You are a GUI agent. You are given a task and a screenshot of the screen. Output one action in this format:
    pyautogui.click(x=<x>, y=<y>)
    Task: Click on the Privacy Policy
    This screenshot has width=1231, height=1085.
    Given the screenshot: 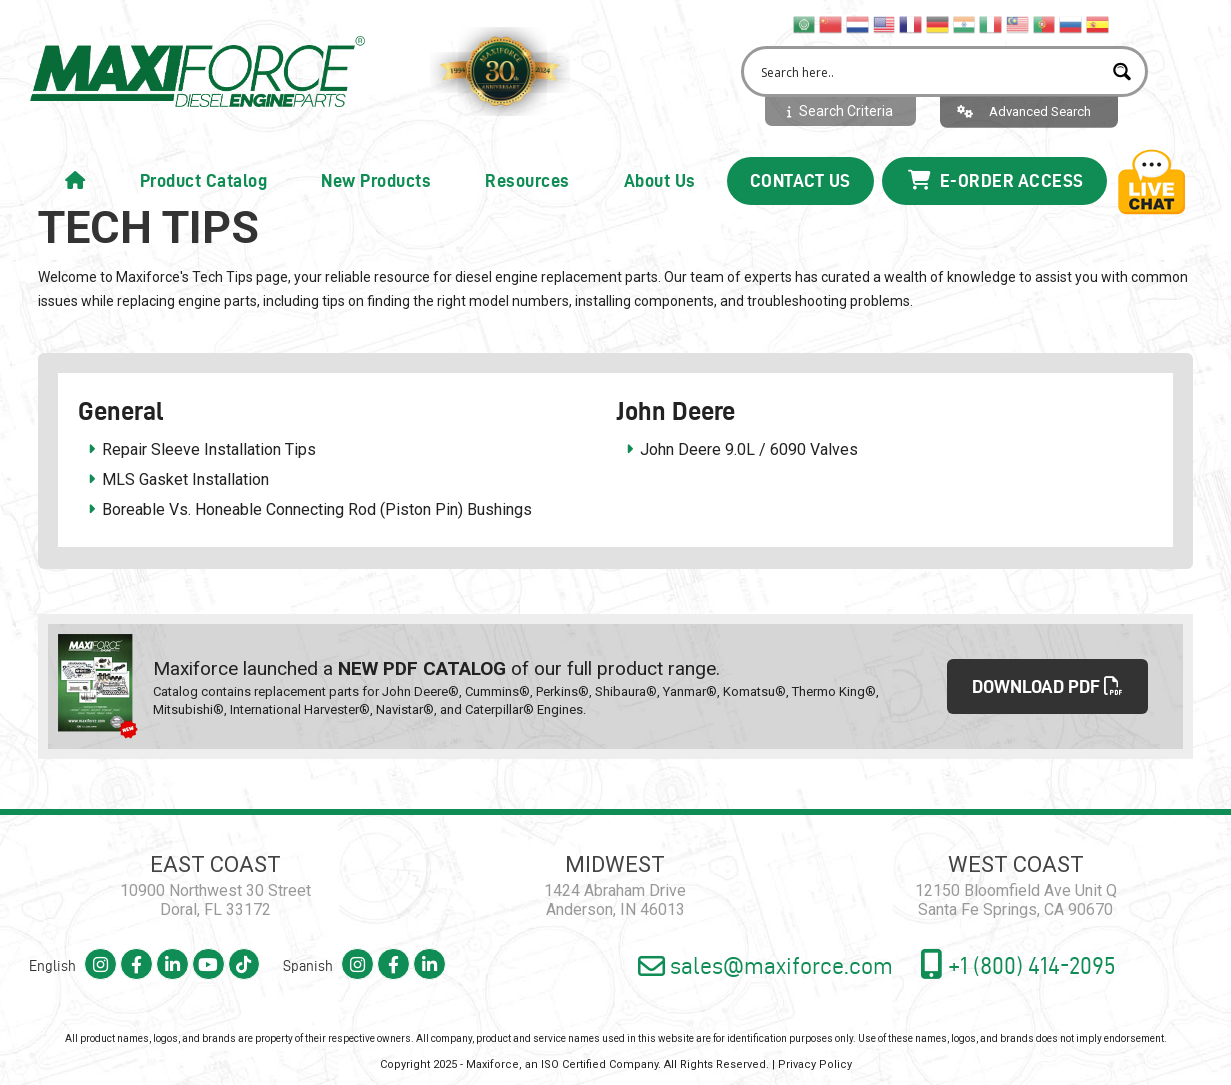 What is the action you would take?
    pyautogui.click(x=815, y=1037)
    